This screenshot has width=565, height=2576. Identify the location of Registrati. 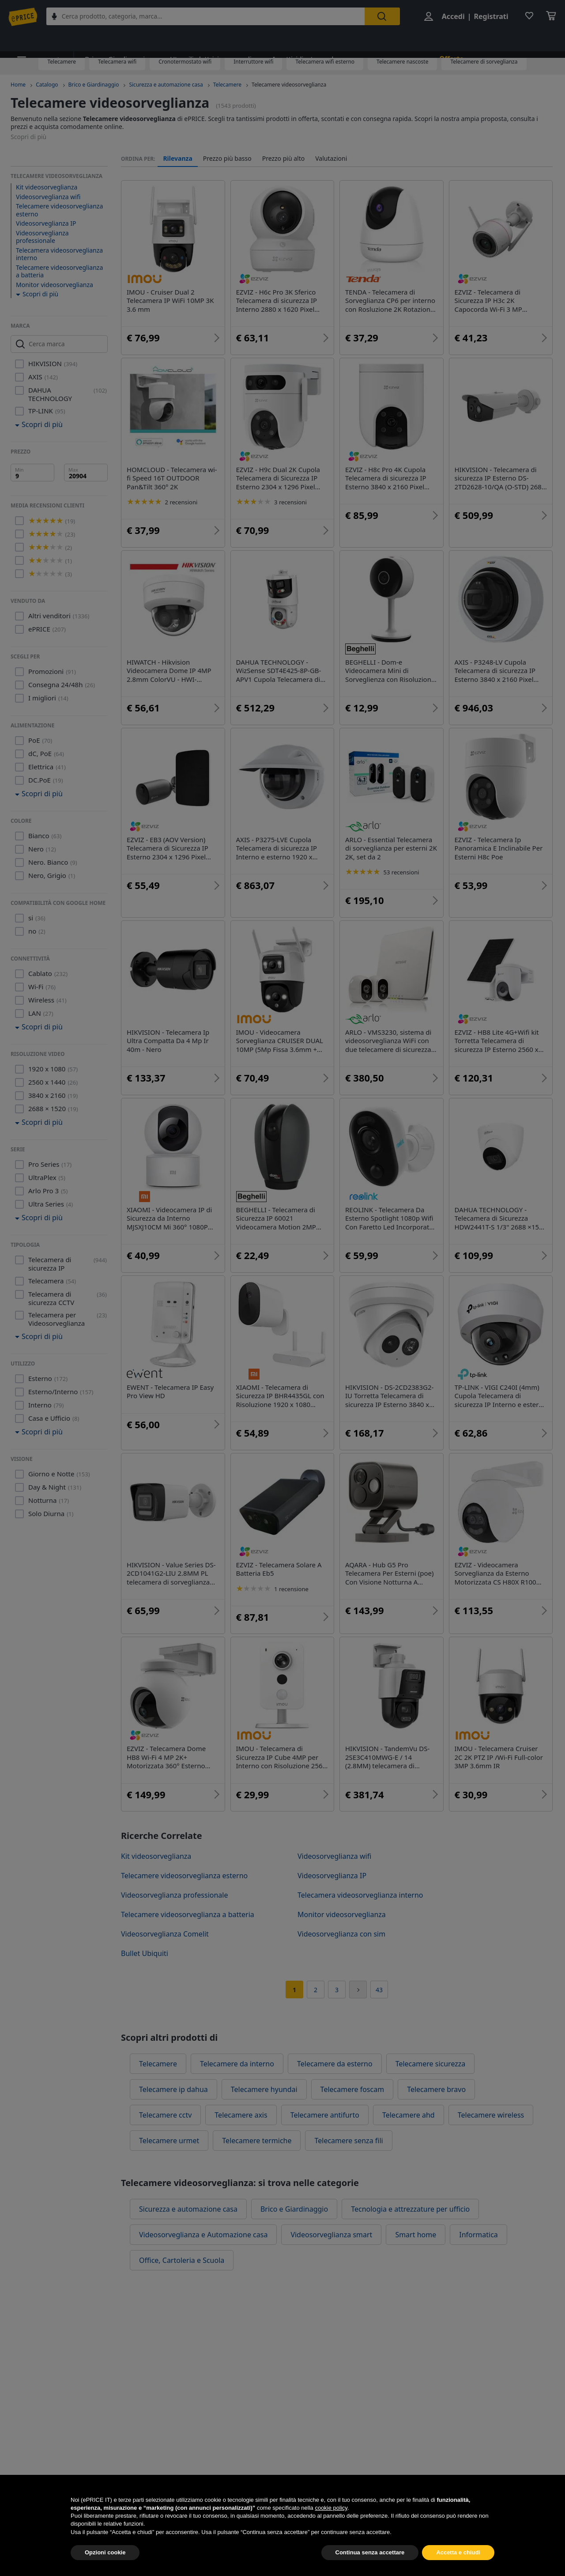
(489, 17).